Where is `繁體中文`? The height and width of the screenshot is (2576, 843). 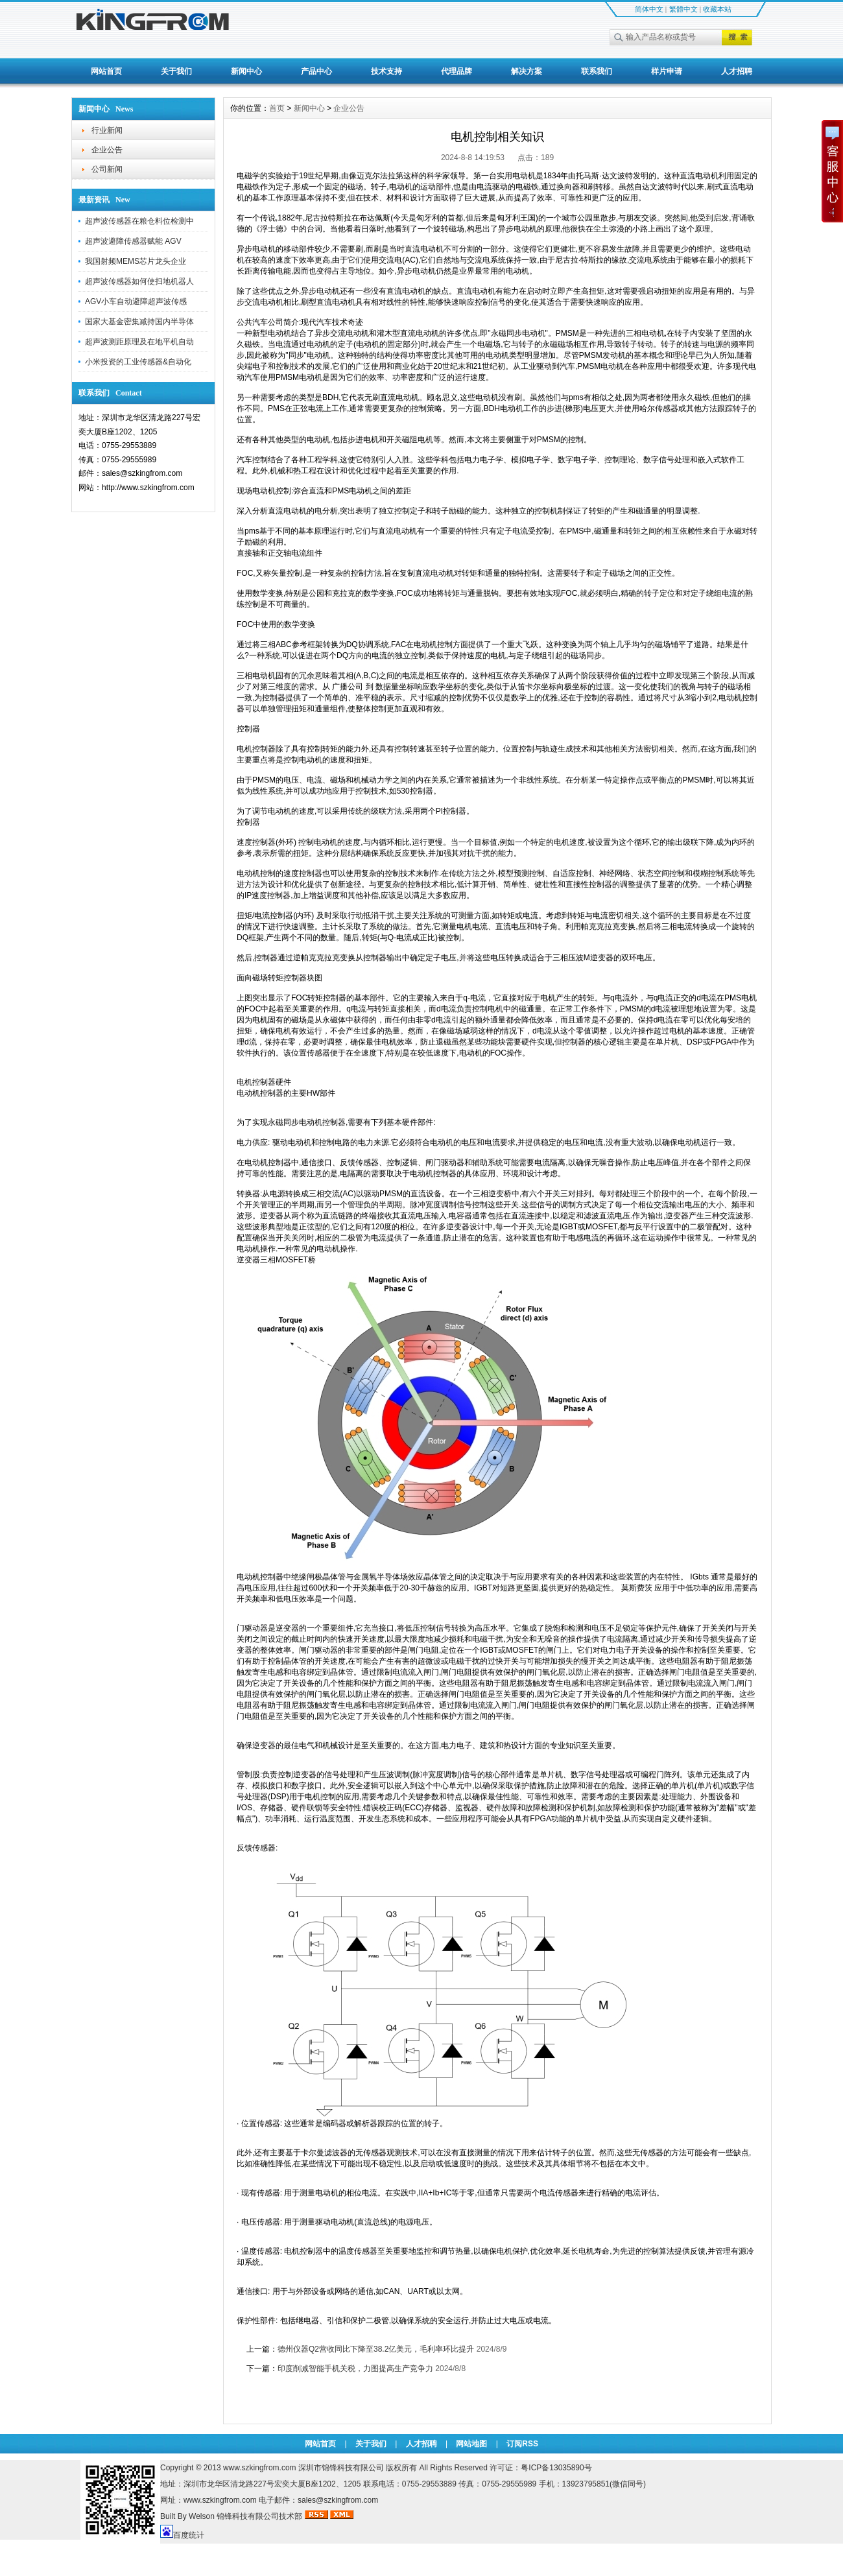 繁體中文 is located at coordinates (683, 9).